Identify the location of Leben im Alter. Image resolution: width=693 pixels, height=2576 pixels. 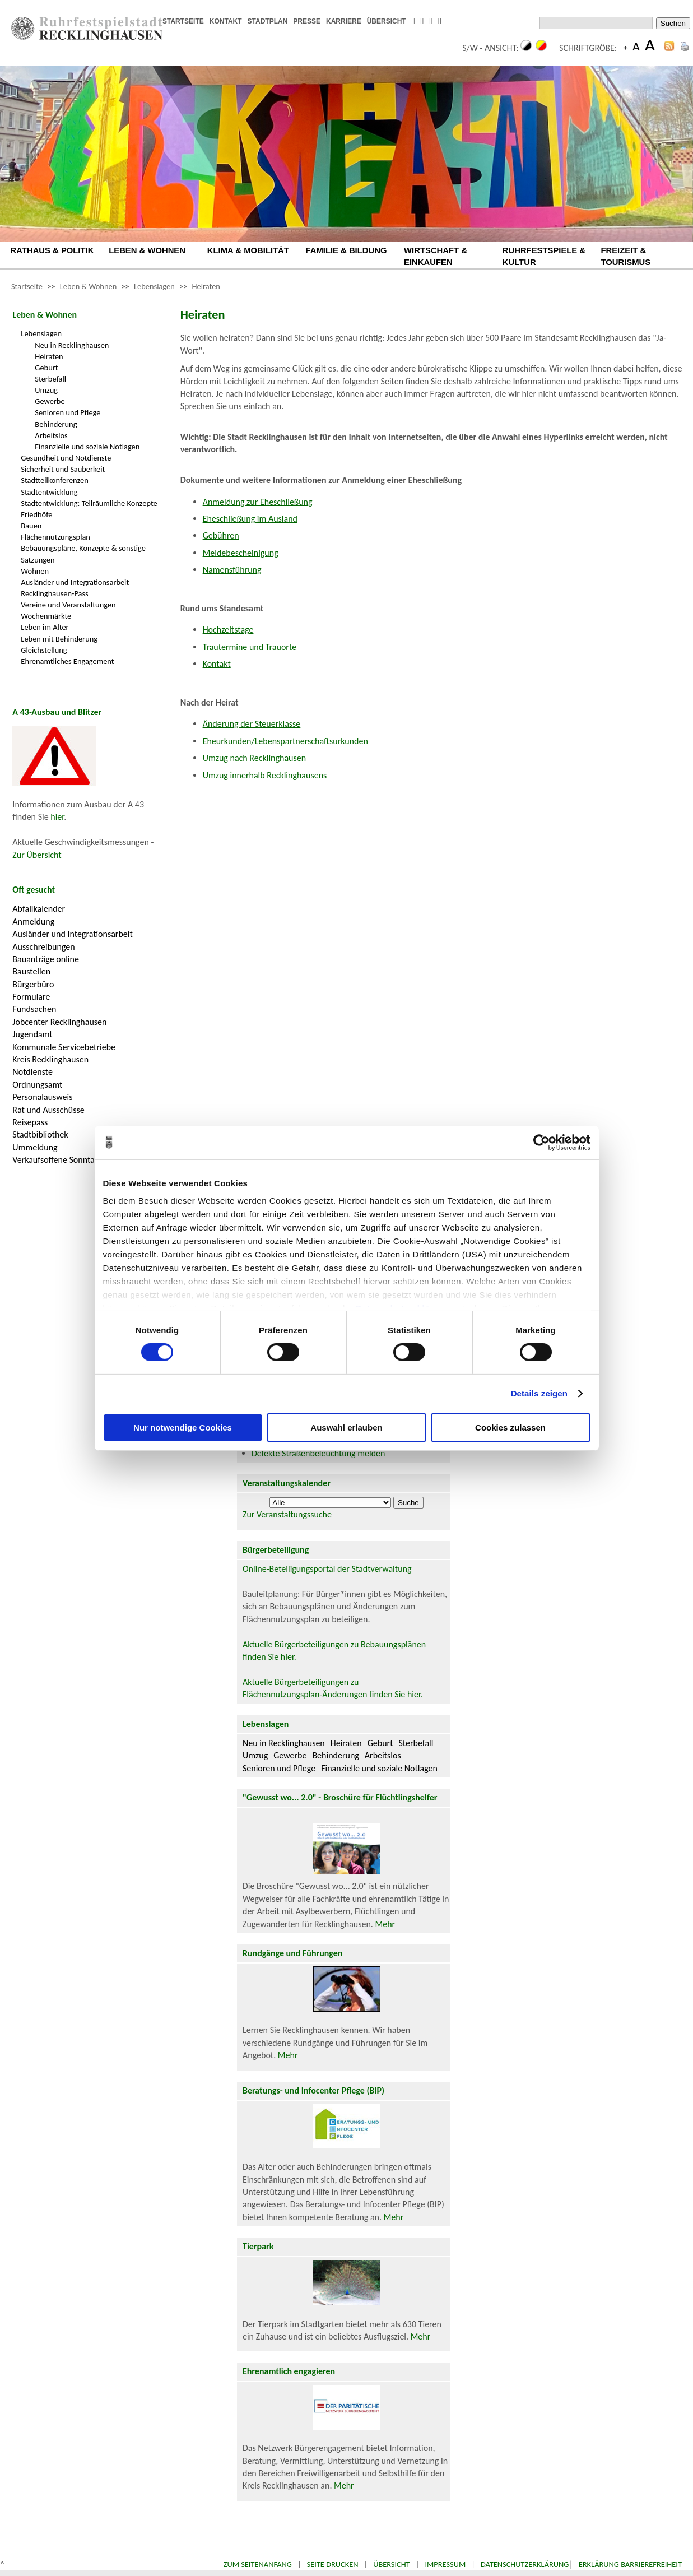
(44, 627).